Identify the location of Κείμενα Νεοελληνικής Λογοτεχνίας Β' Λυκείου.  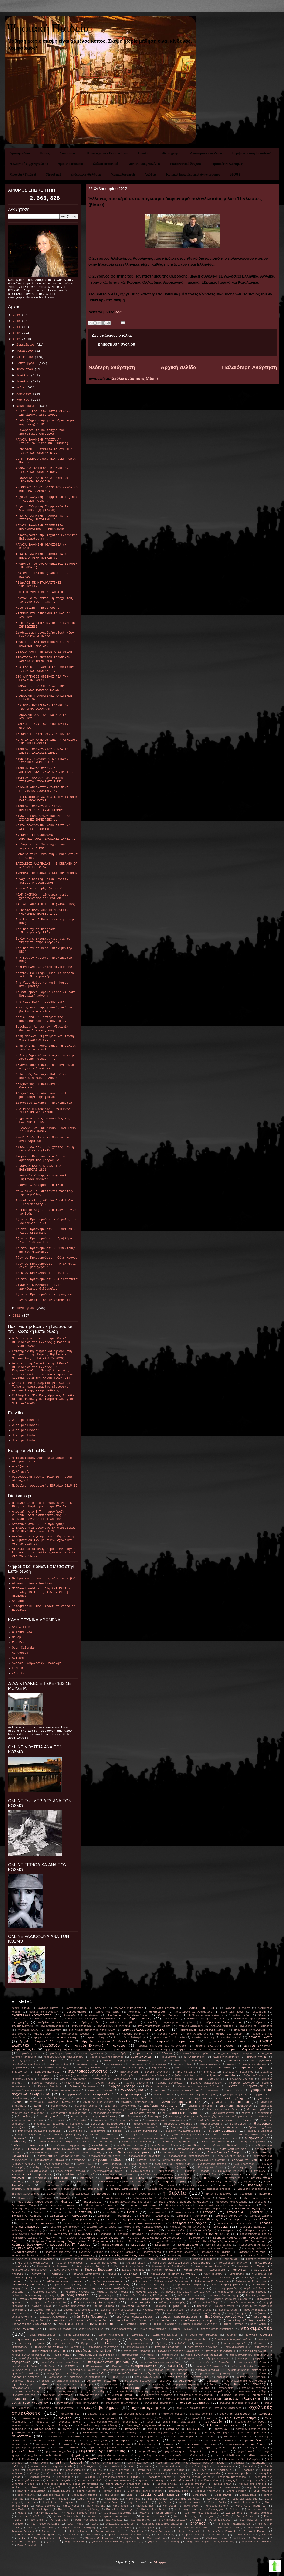
(149, 2241).